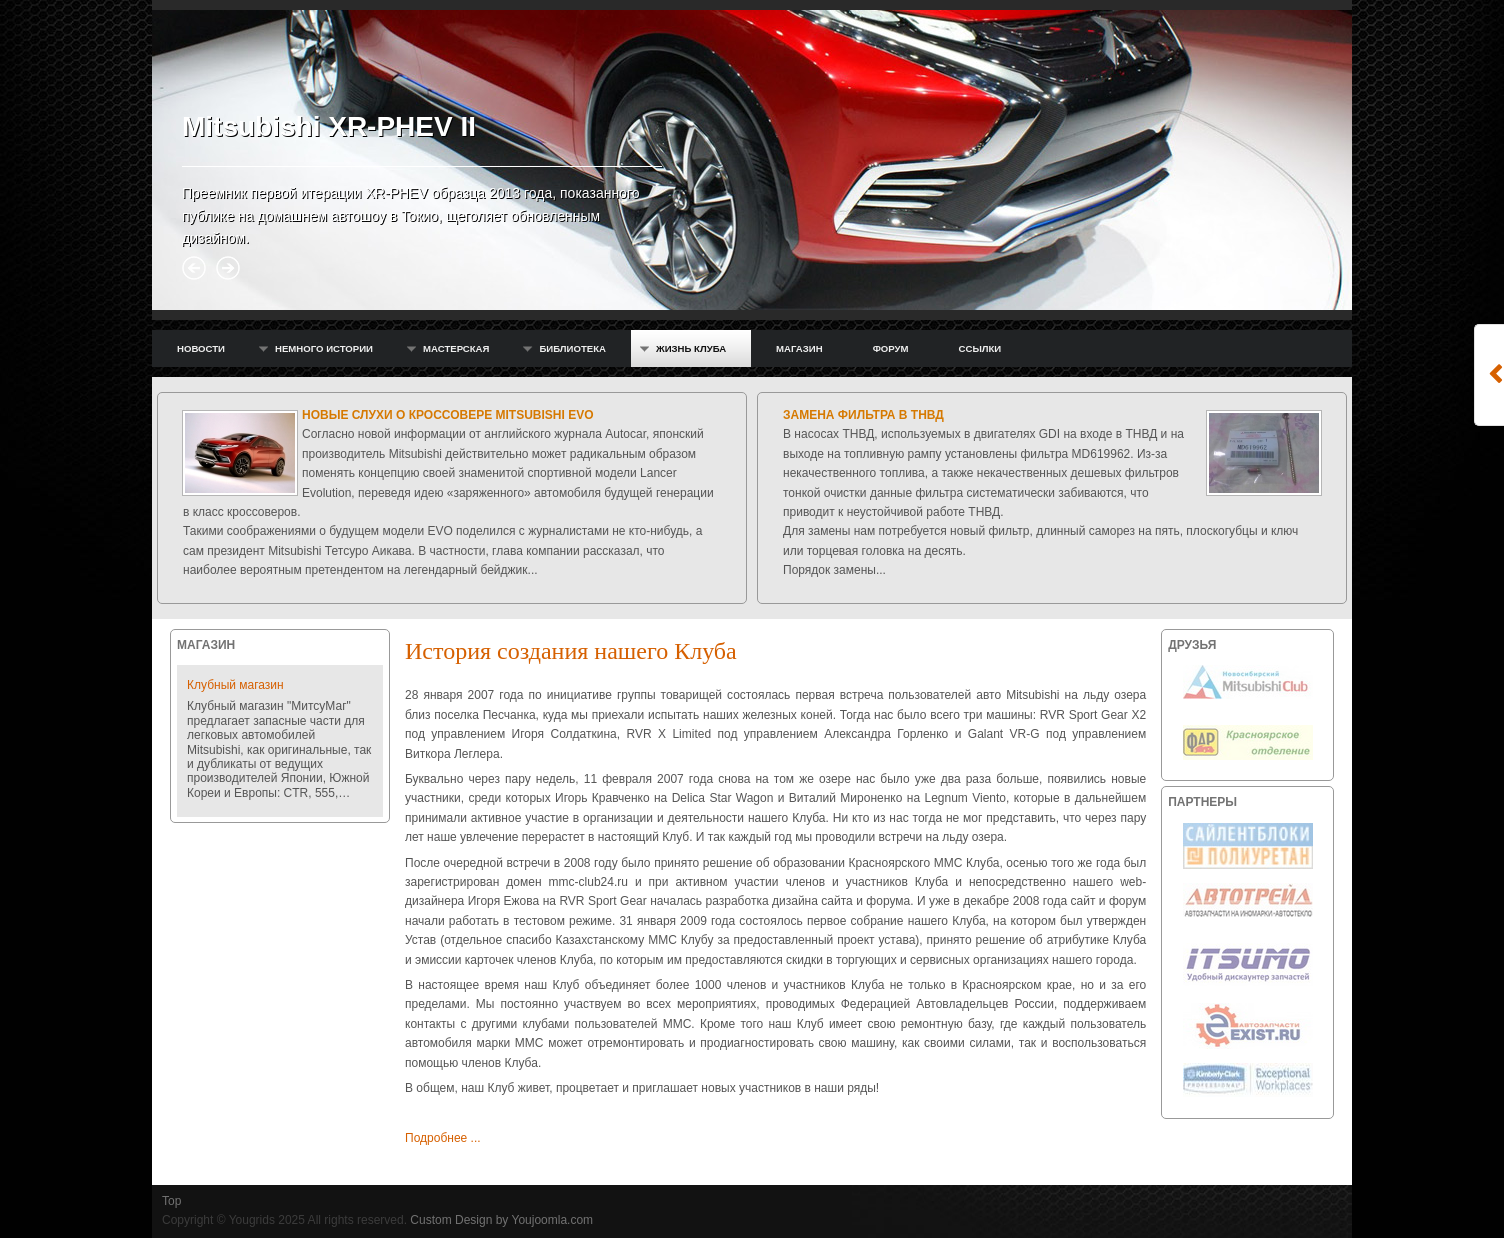 This screenshot has width=1504, height=1238. Describe the element at coordinates (863, 415) in the screenshot. I see `Замена фильтра в ТНВД` at that location.